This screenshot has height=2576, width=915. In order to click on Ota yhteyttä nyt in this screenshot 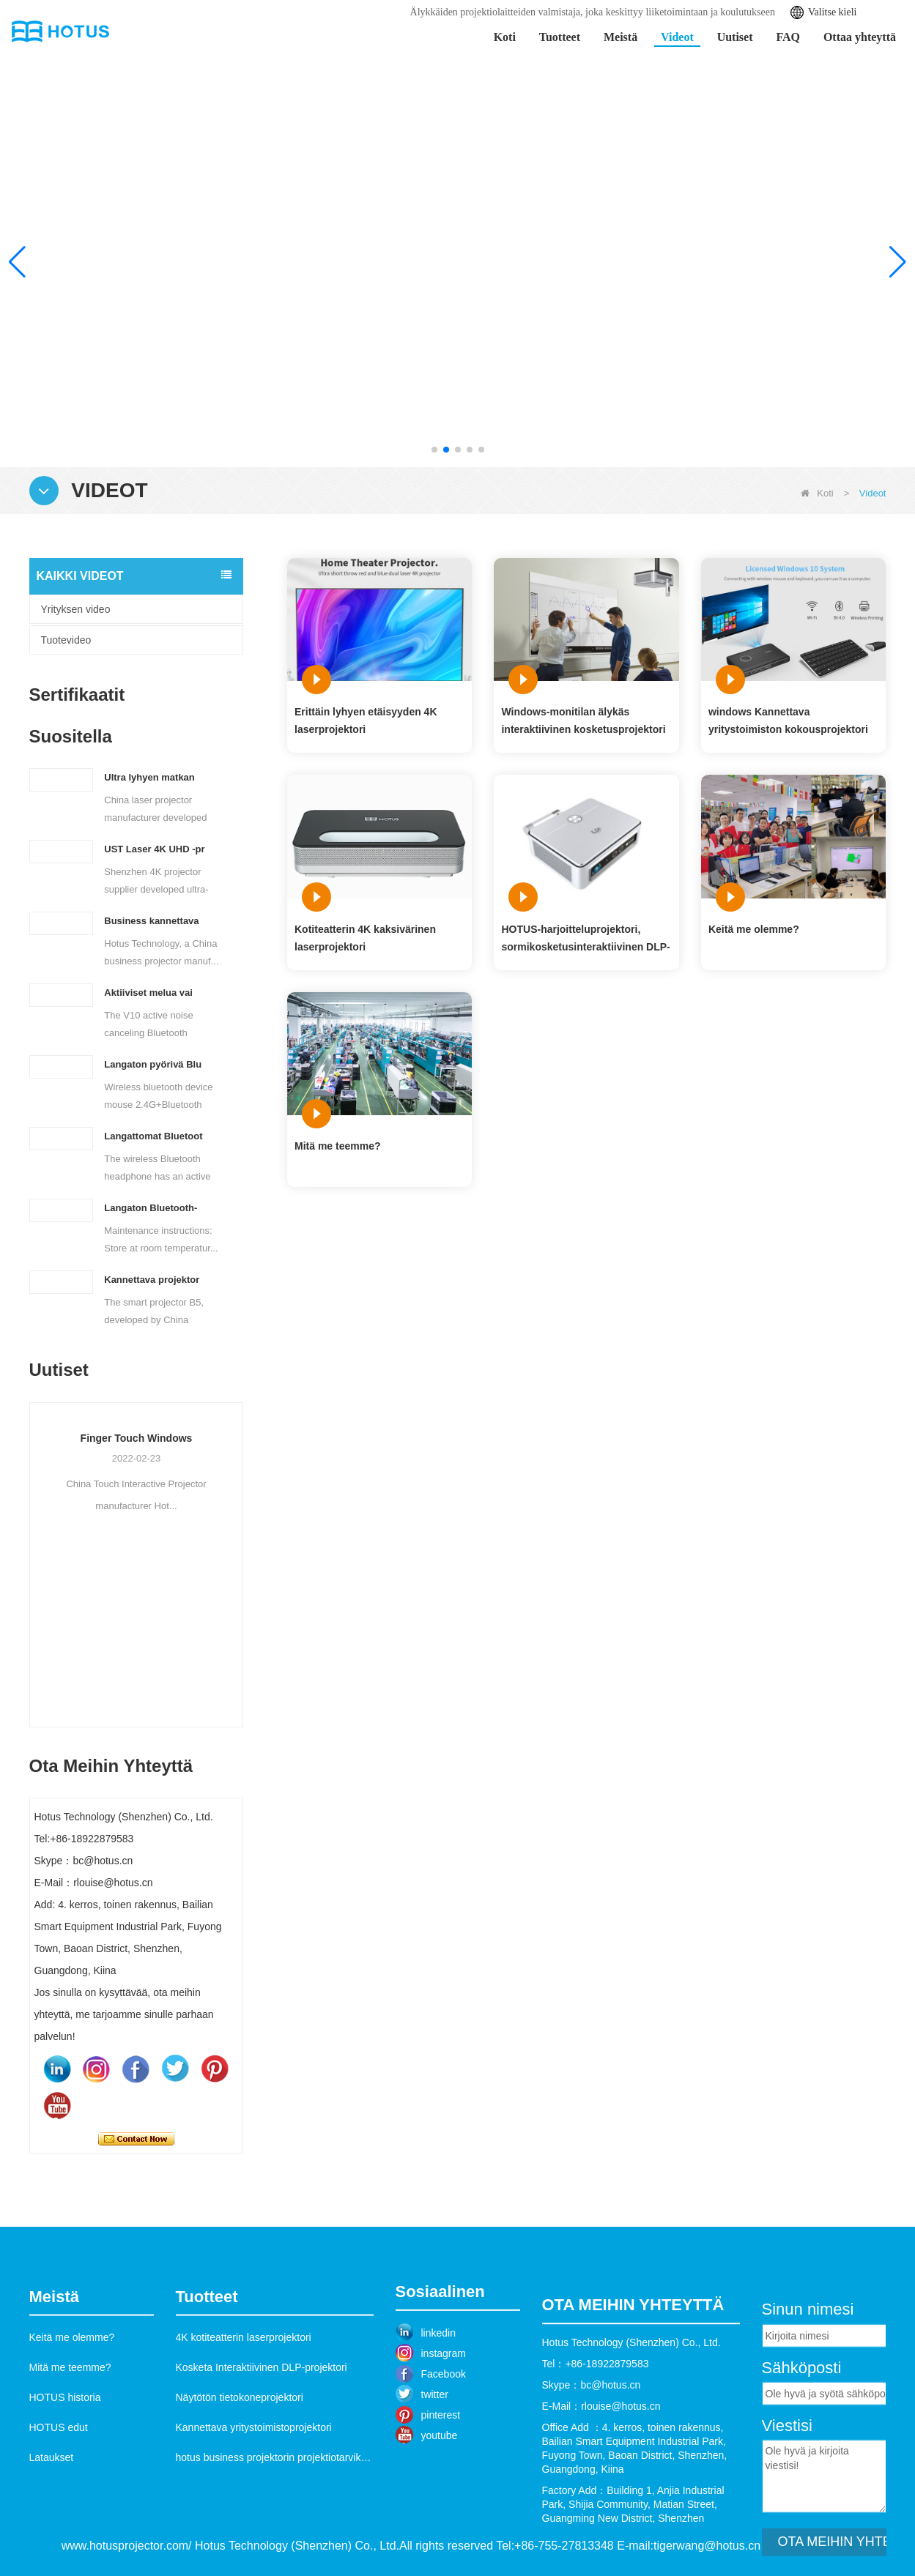, I will do `click(136, 2138)`.